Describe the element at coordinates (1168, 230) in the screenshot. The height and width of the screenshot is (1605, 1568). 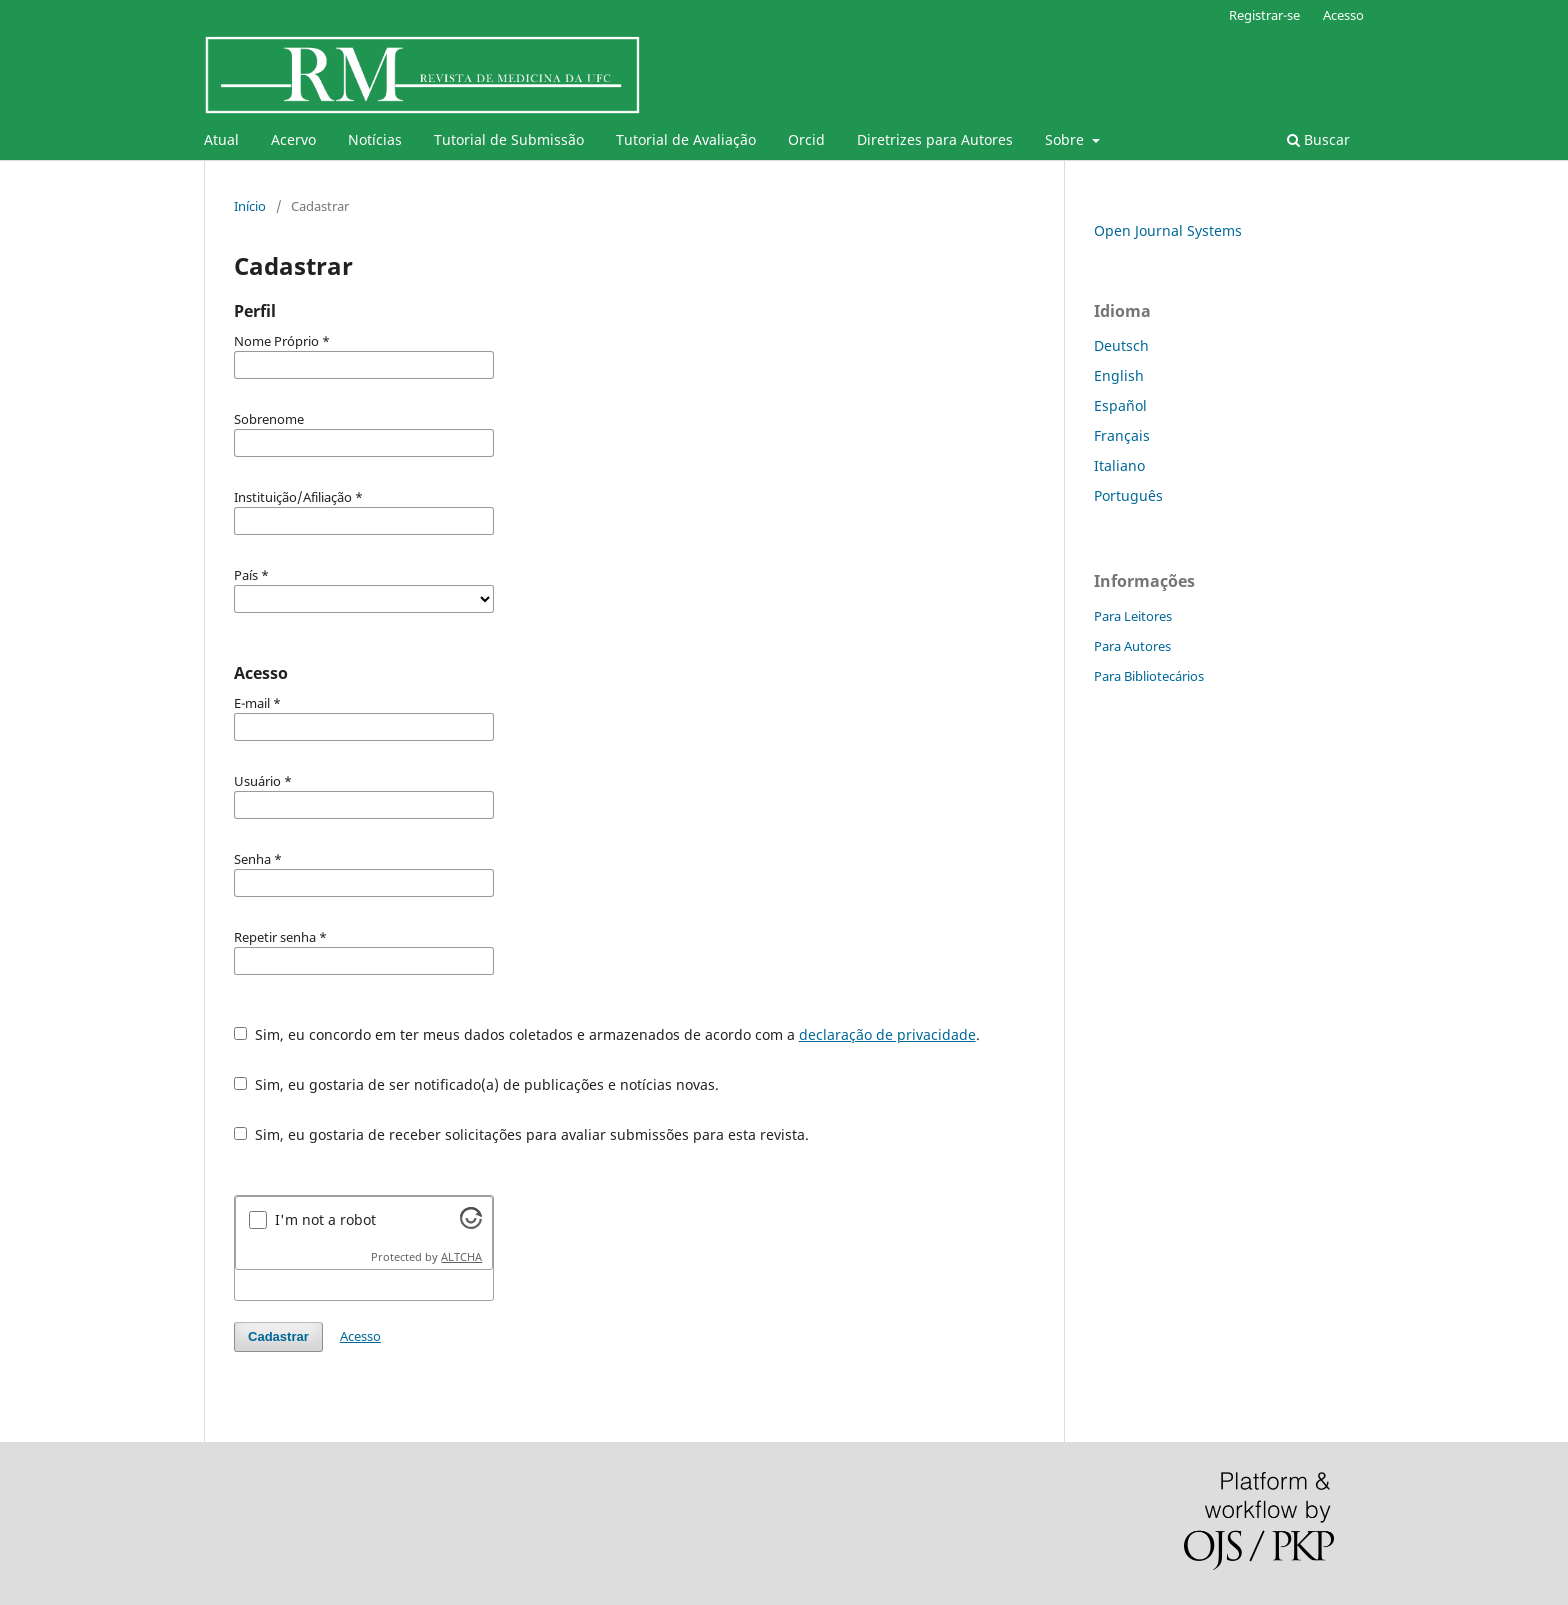
I see `Open Journal Systems` at that location.